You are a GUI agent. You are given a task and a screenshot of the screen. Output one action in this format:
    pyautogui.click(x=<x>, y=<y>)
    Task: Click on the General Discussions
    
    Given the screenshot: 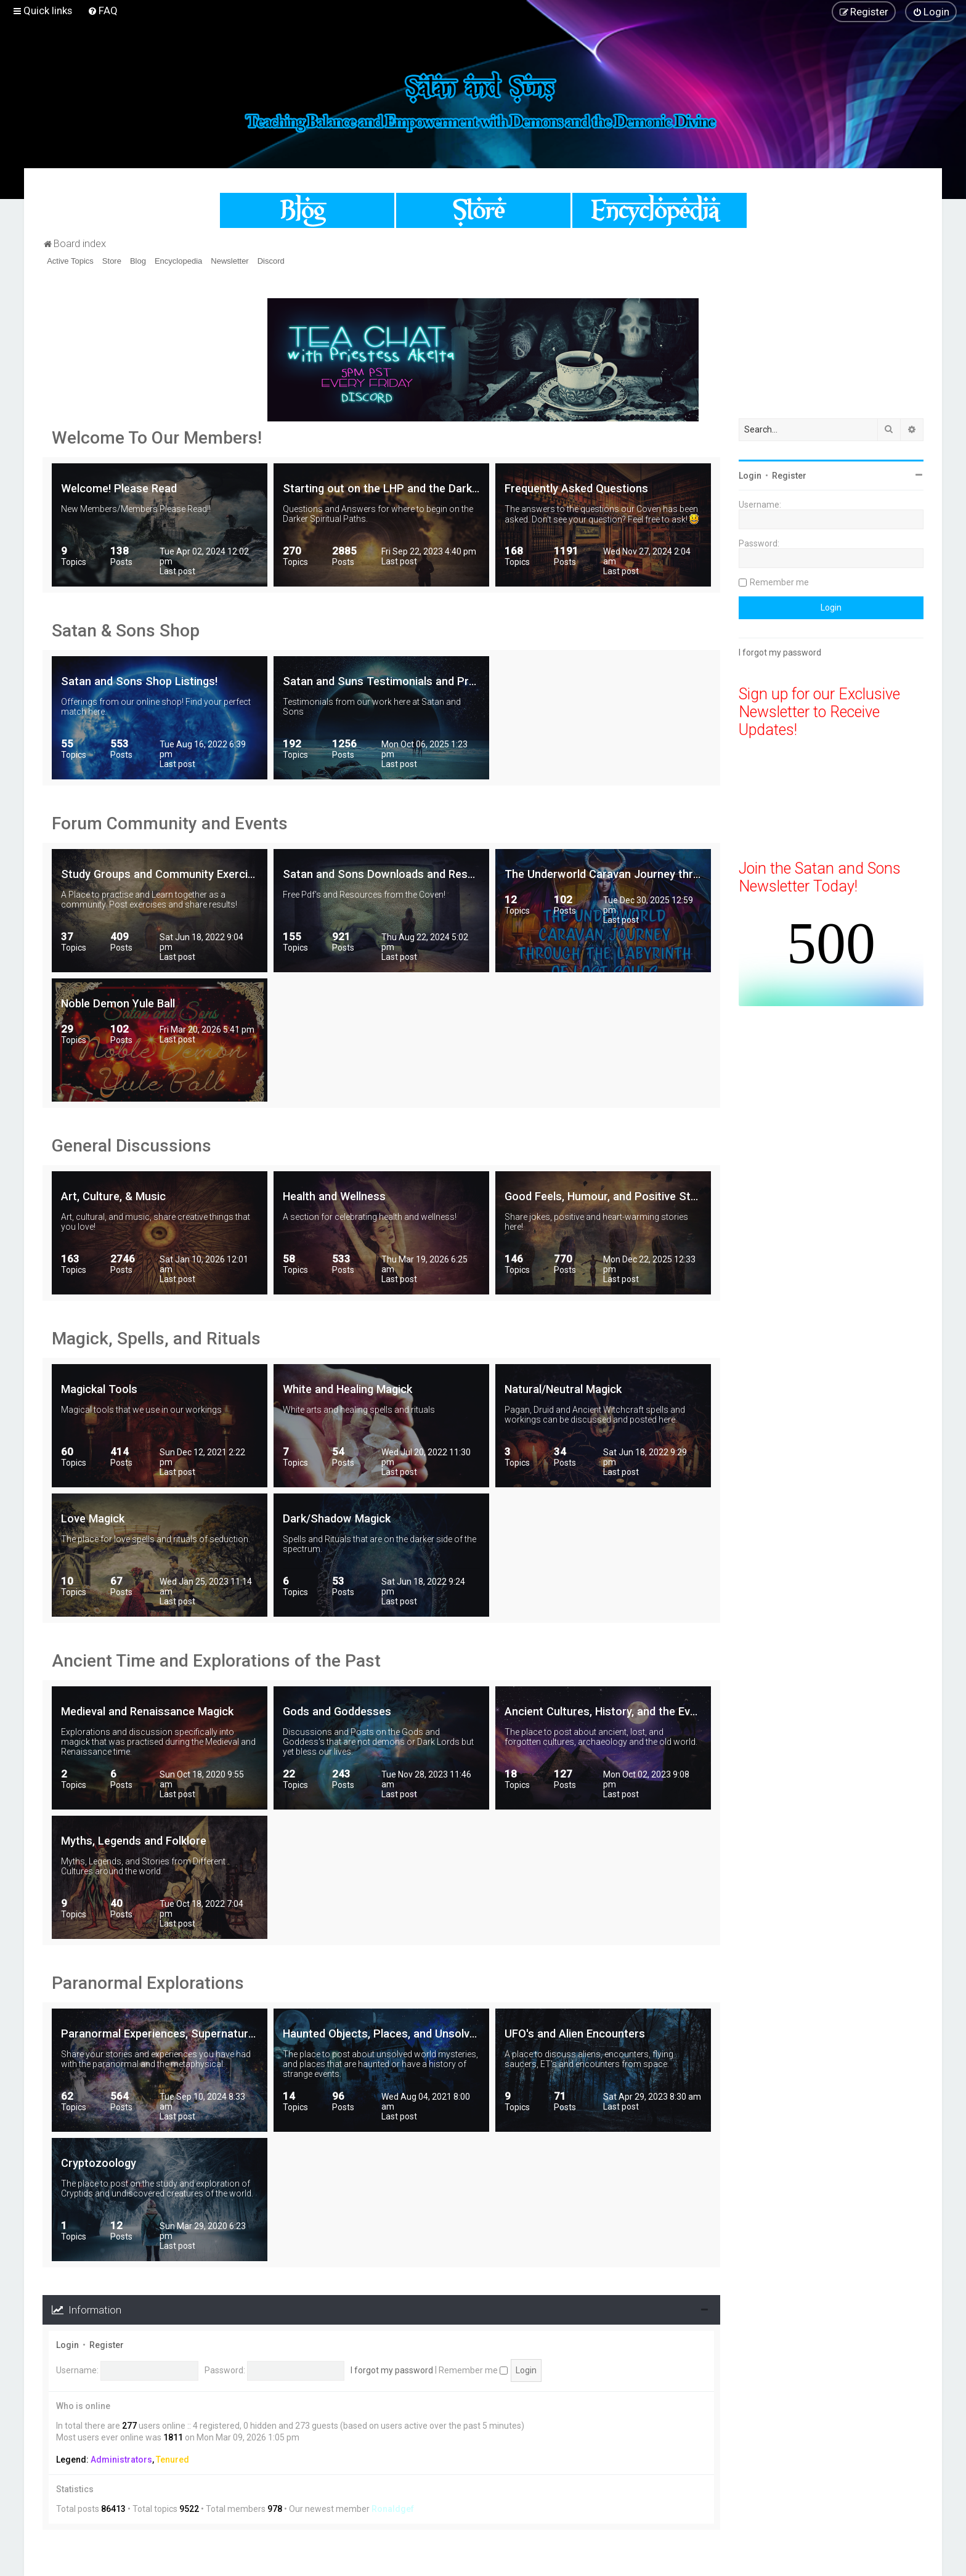 What is the action you would take?
    pyautogui.click(x=131, y=1146)
    